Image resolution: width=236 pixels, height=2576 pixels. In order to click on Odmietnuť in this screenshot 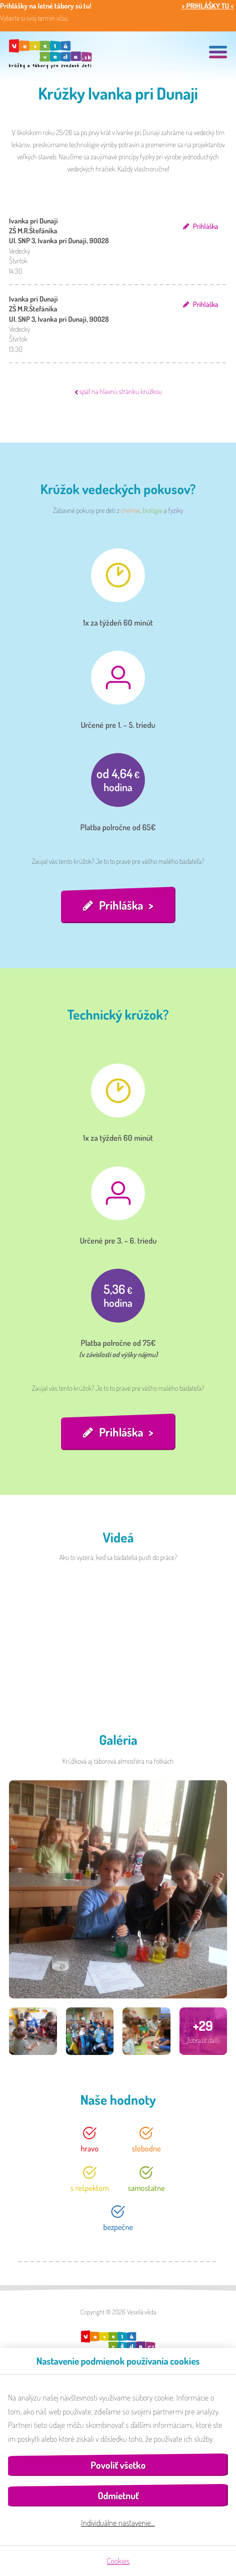, I will do `click(118, 2495)`.